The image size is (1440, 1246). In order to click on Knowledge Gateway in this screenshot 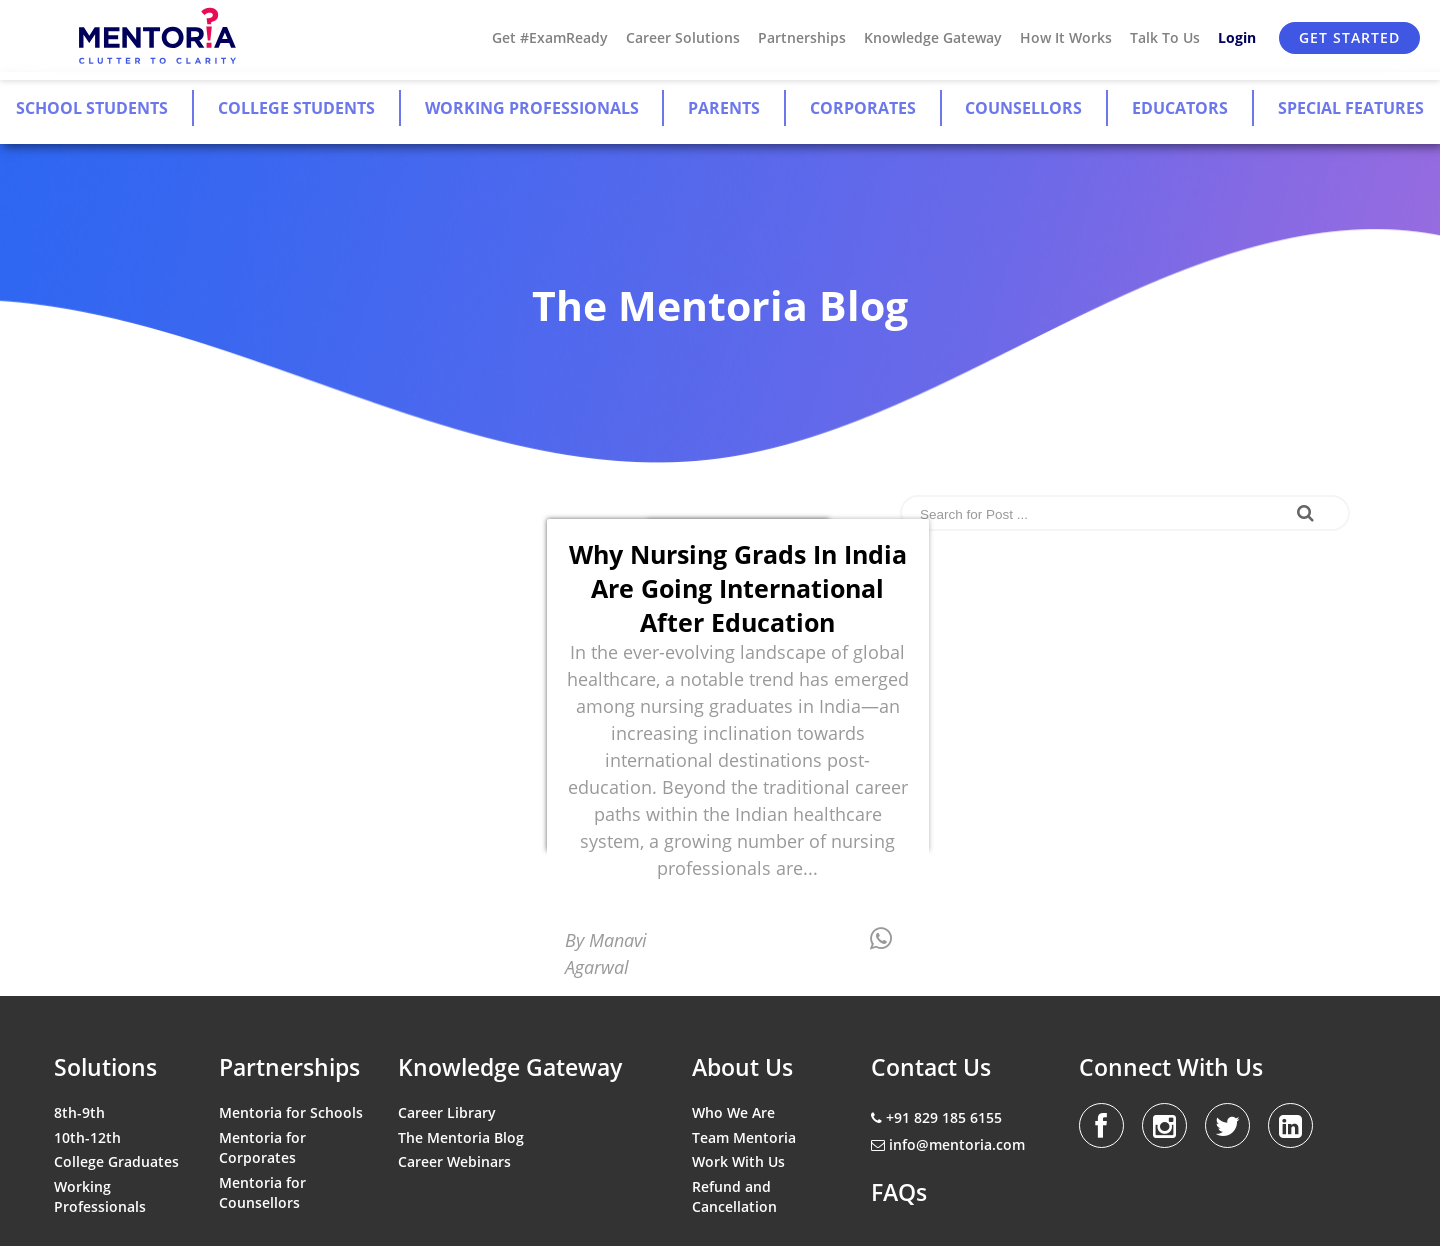, I will do `click(933, 37)`.